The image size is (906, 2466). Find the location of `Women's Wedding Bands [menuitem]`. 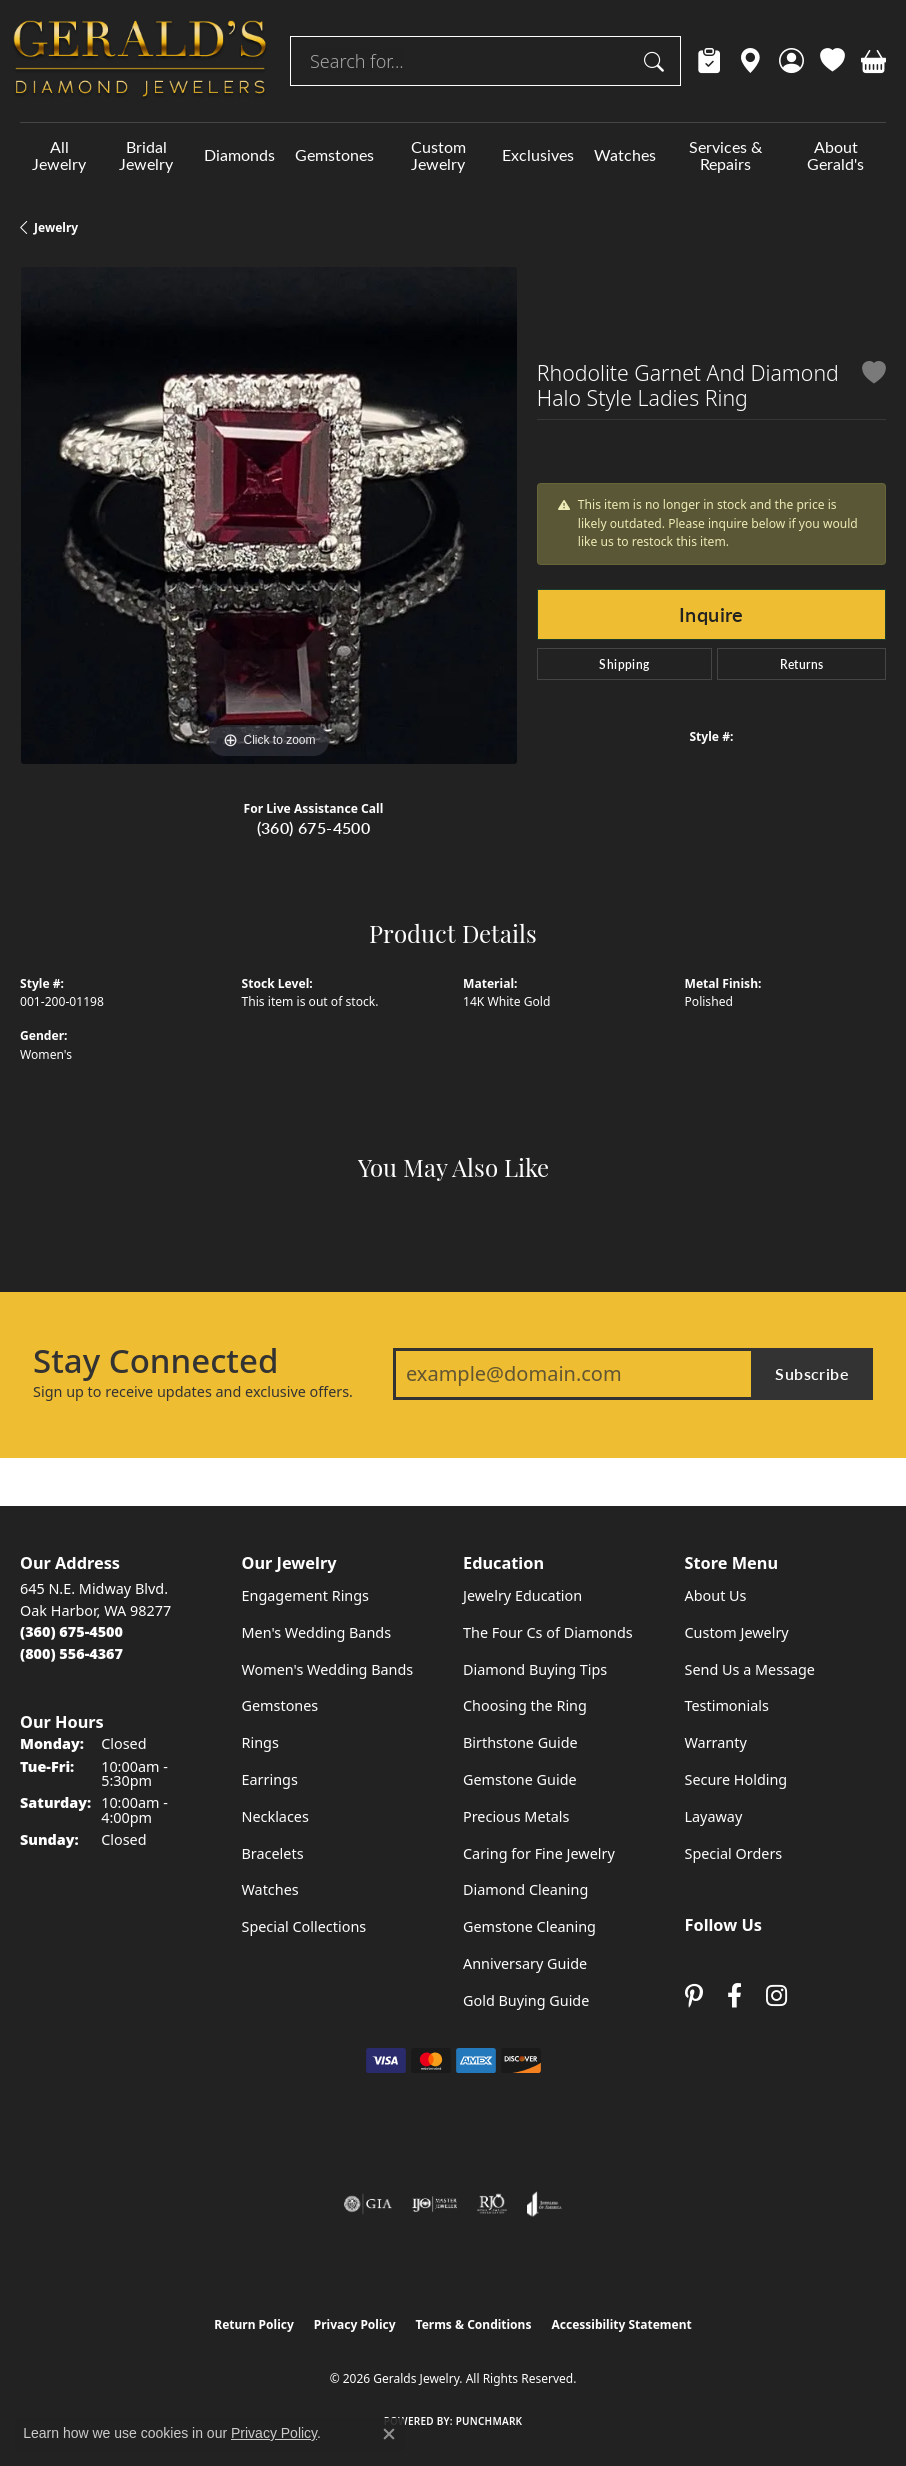

Women's Wedding Bands [menuitem] is located at coordinates (328, 1669).